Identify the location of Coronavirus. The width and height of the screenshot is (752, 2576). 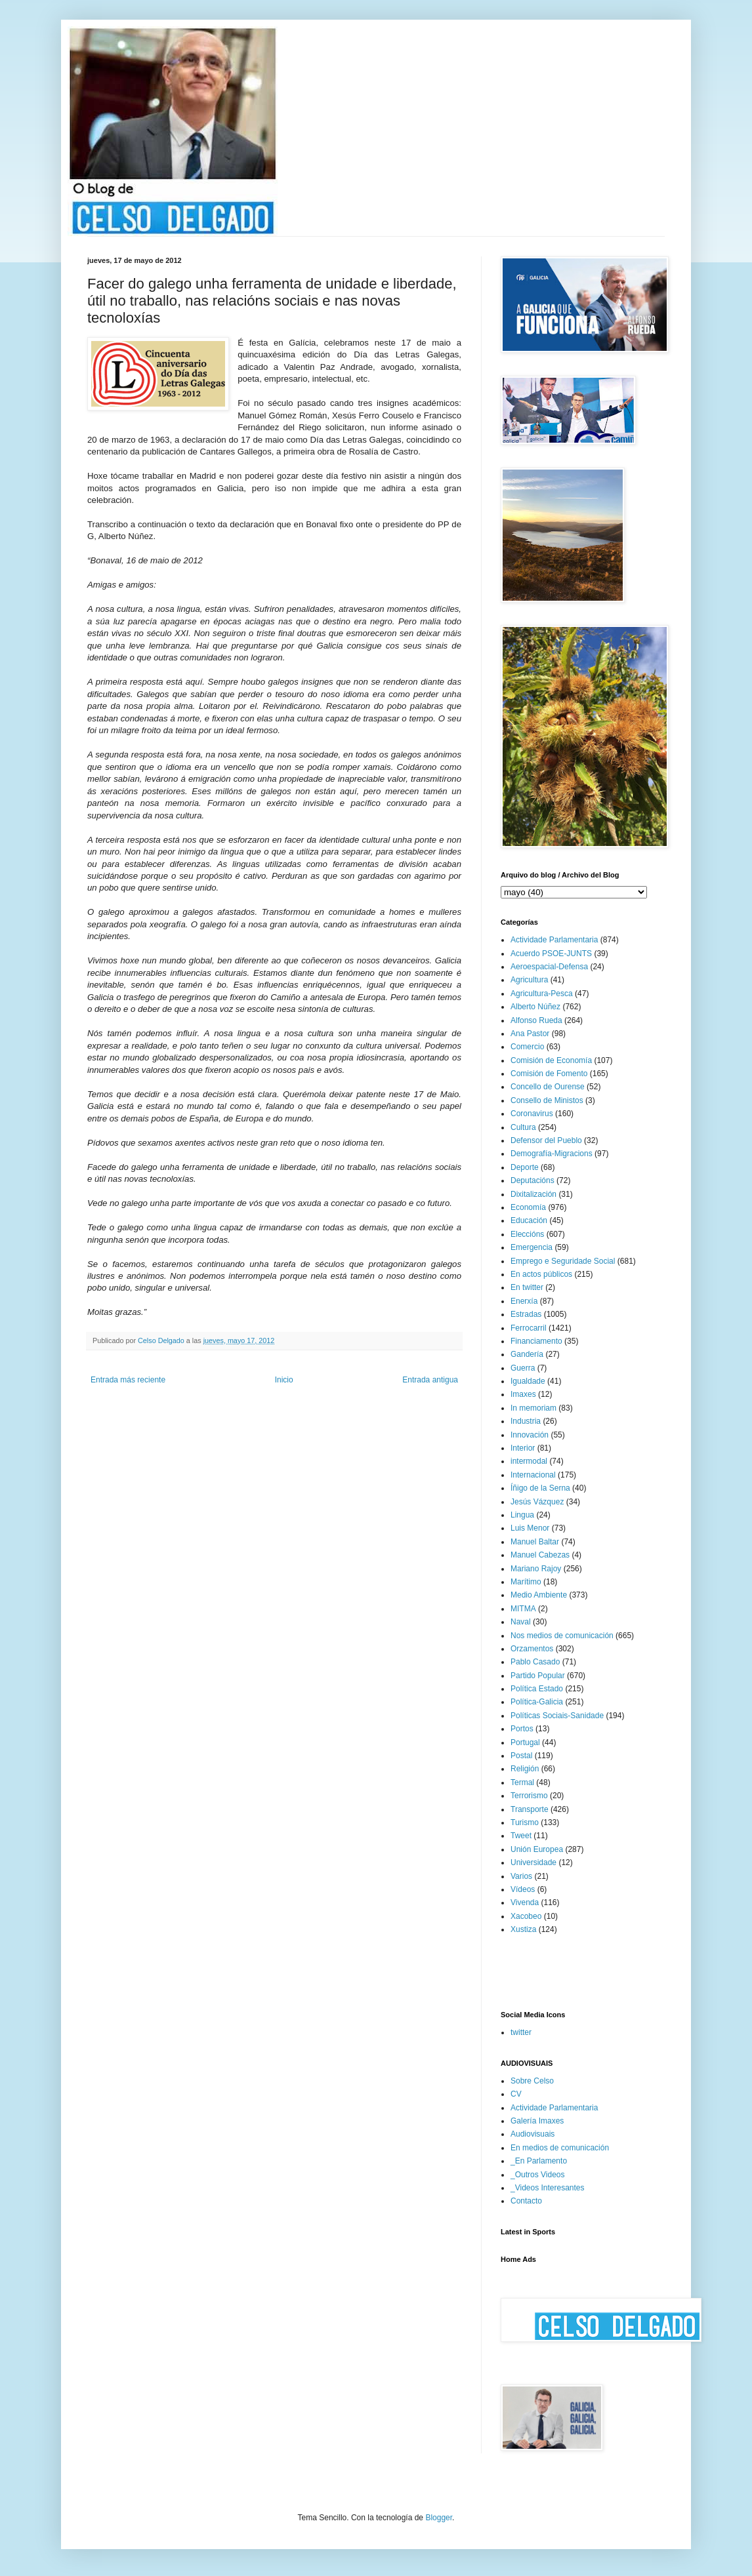
(532, 1113).